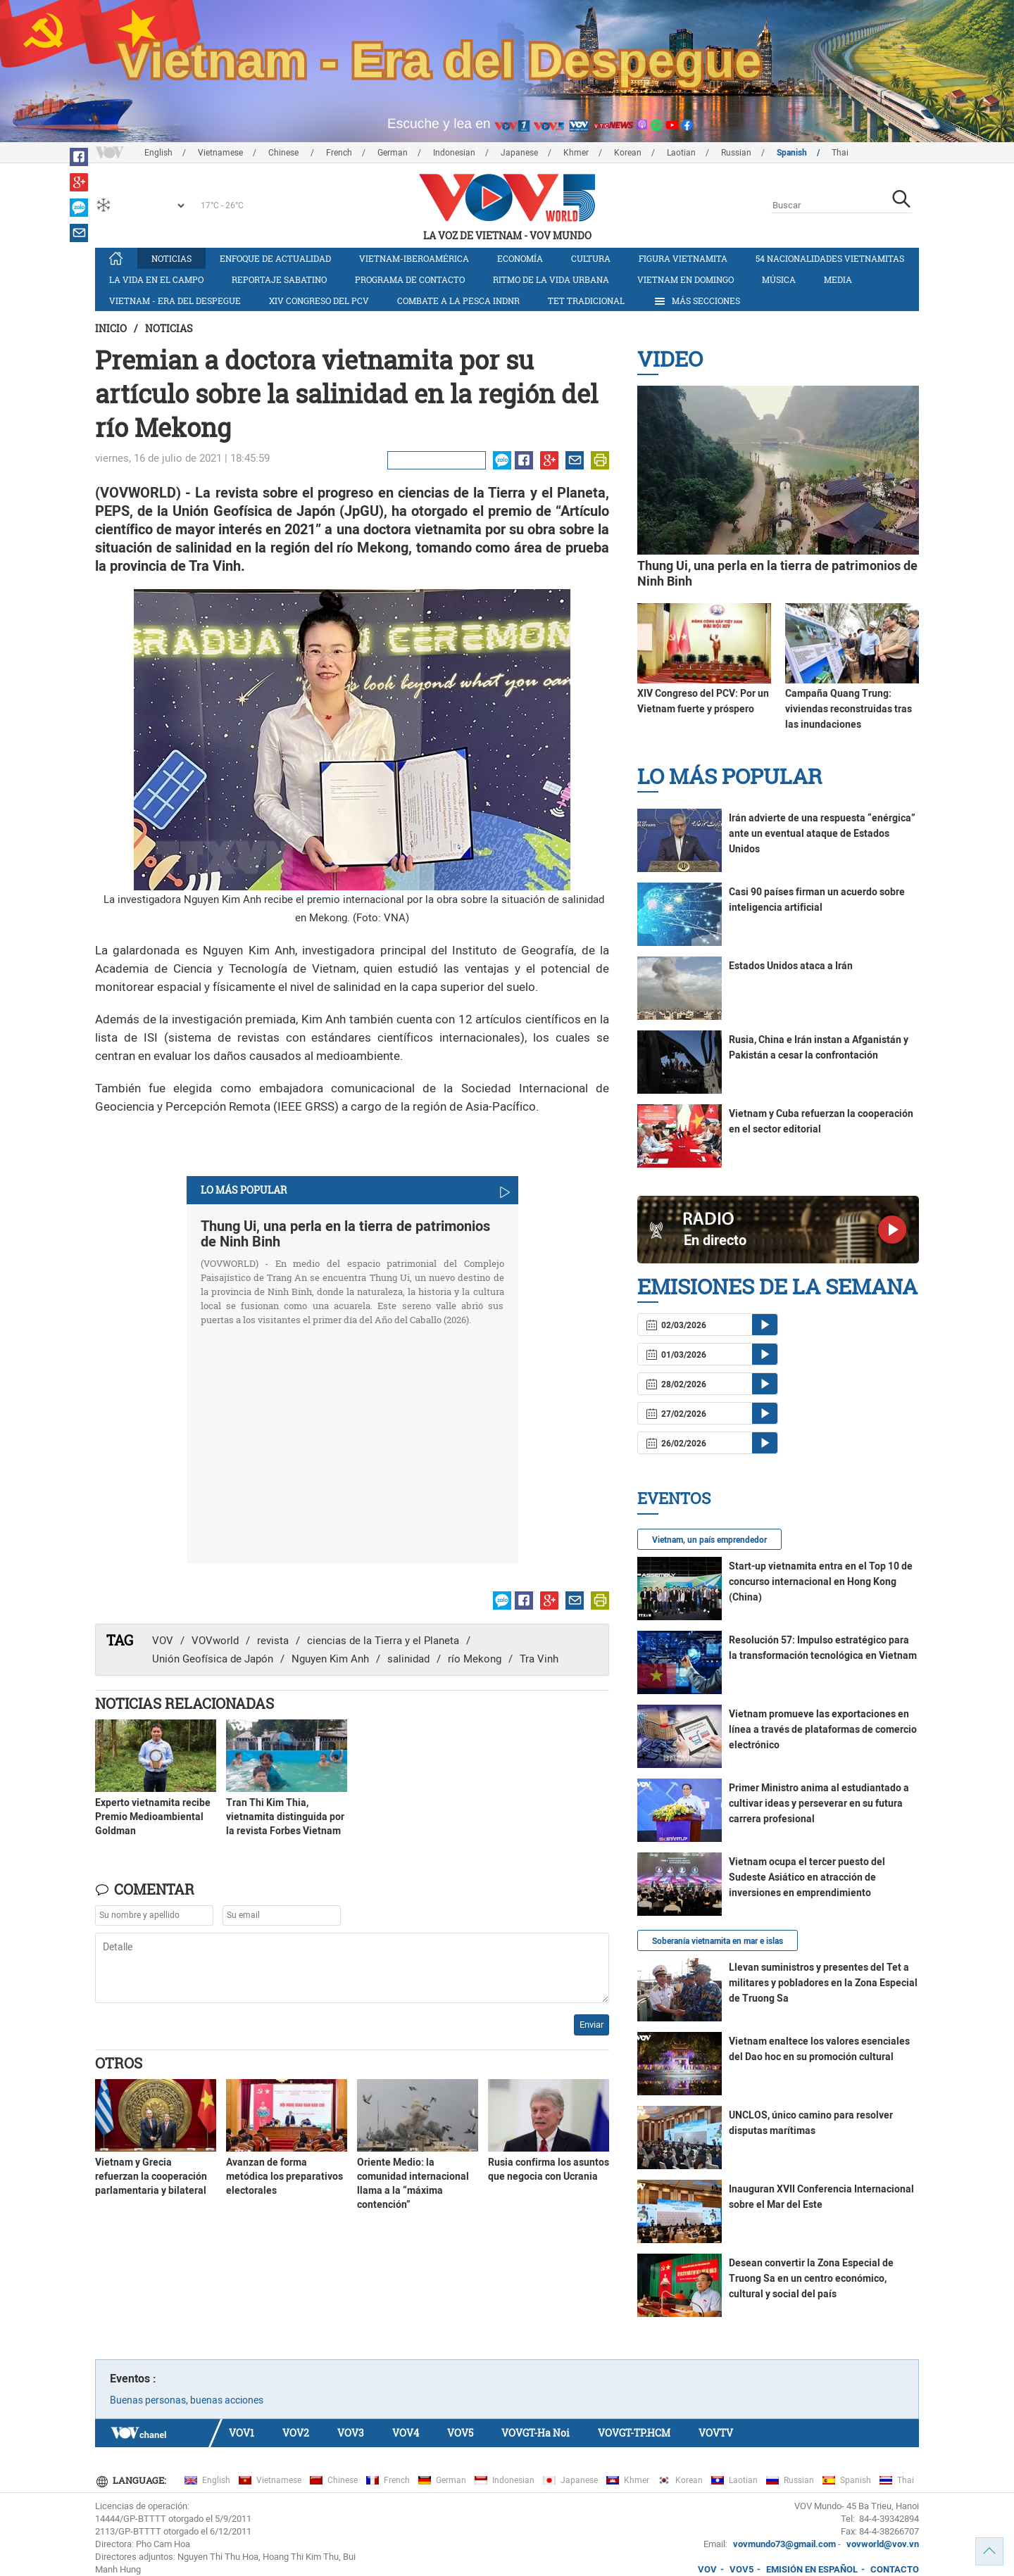  I want to click on ciencias de la Tierra y el Planeta, so click(383, 1640).